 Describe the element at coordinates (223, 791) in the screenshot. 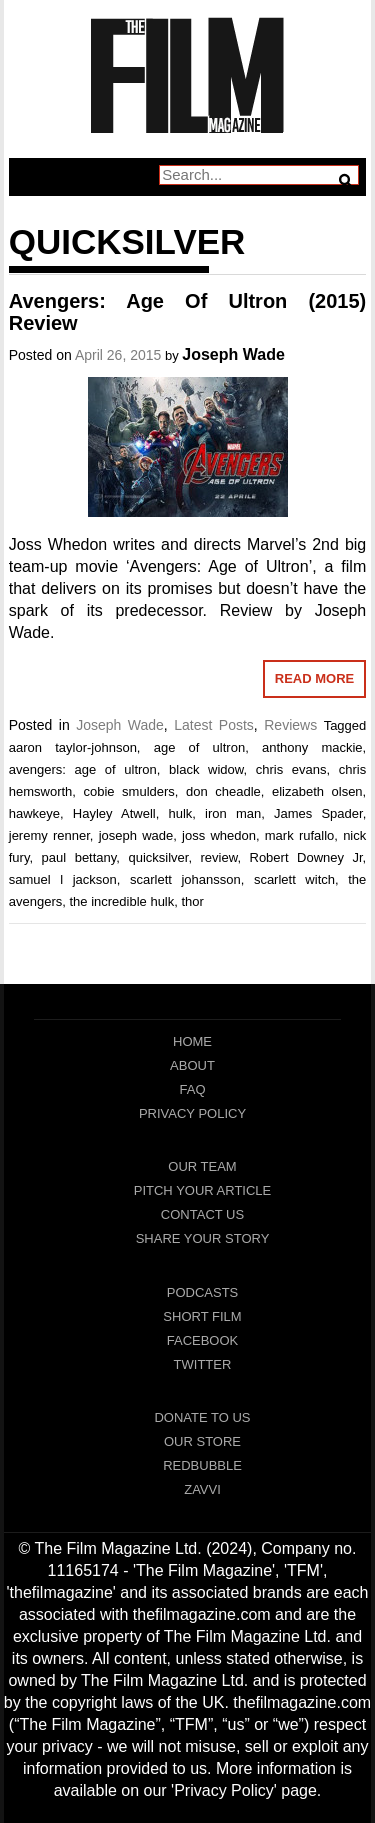

I see `don cheadle` at that location.